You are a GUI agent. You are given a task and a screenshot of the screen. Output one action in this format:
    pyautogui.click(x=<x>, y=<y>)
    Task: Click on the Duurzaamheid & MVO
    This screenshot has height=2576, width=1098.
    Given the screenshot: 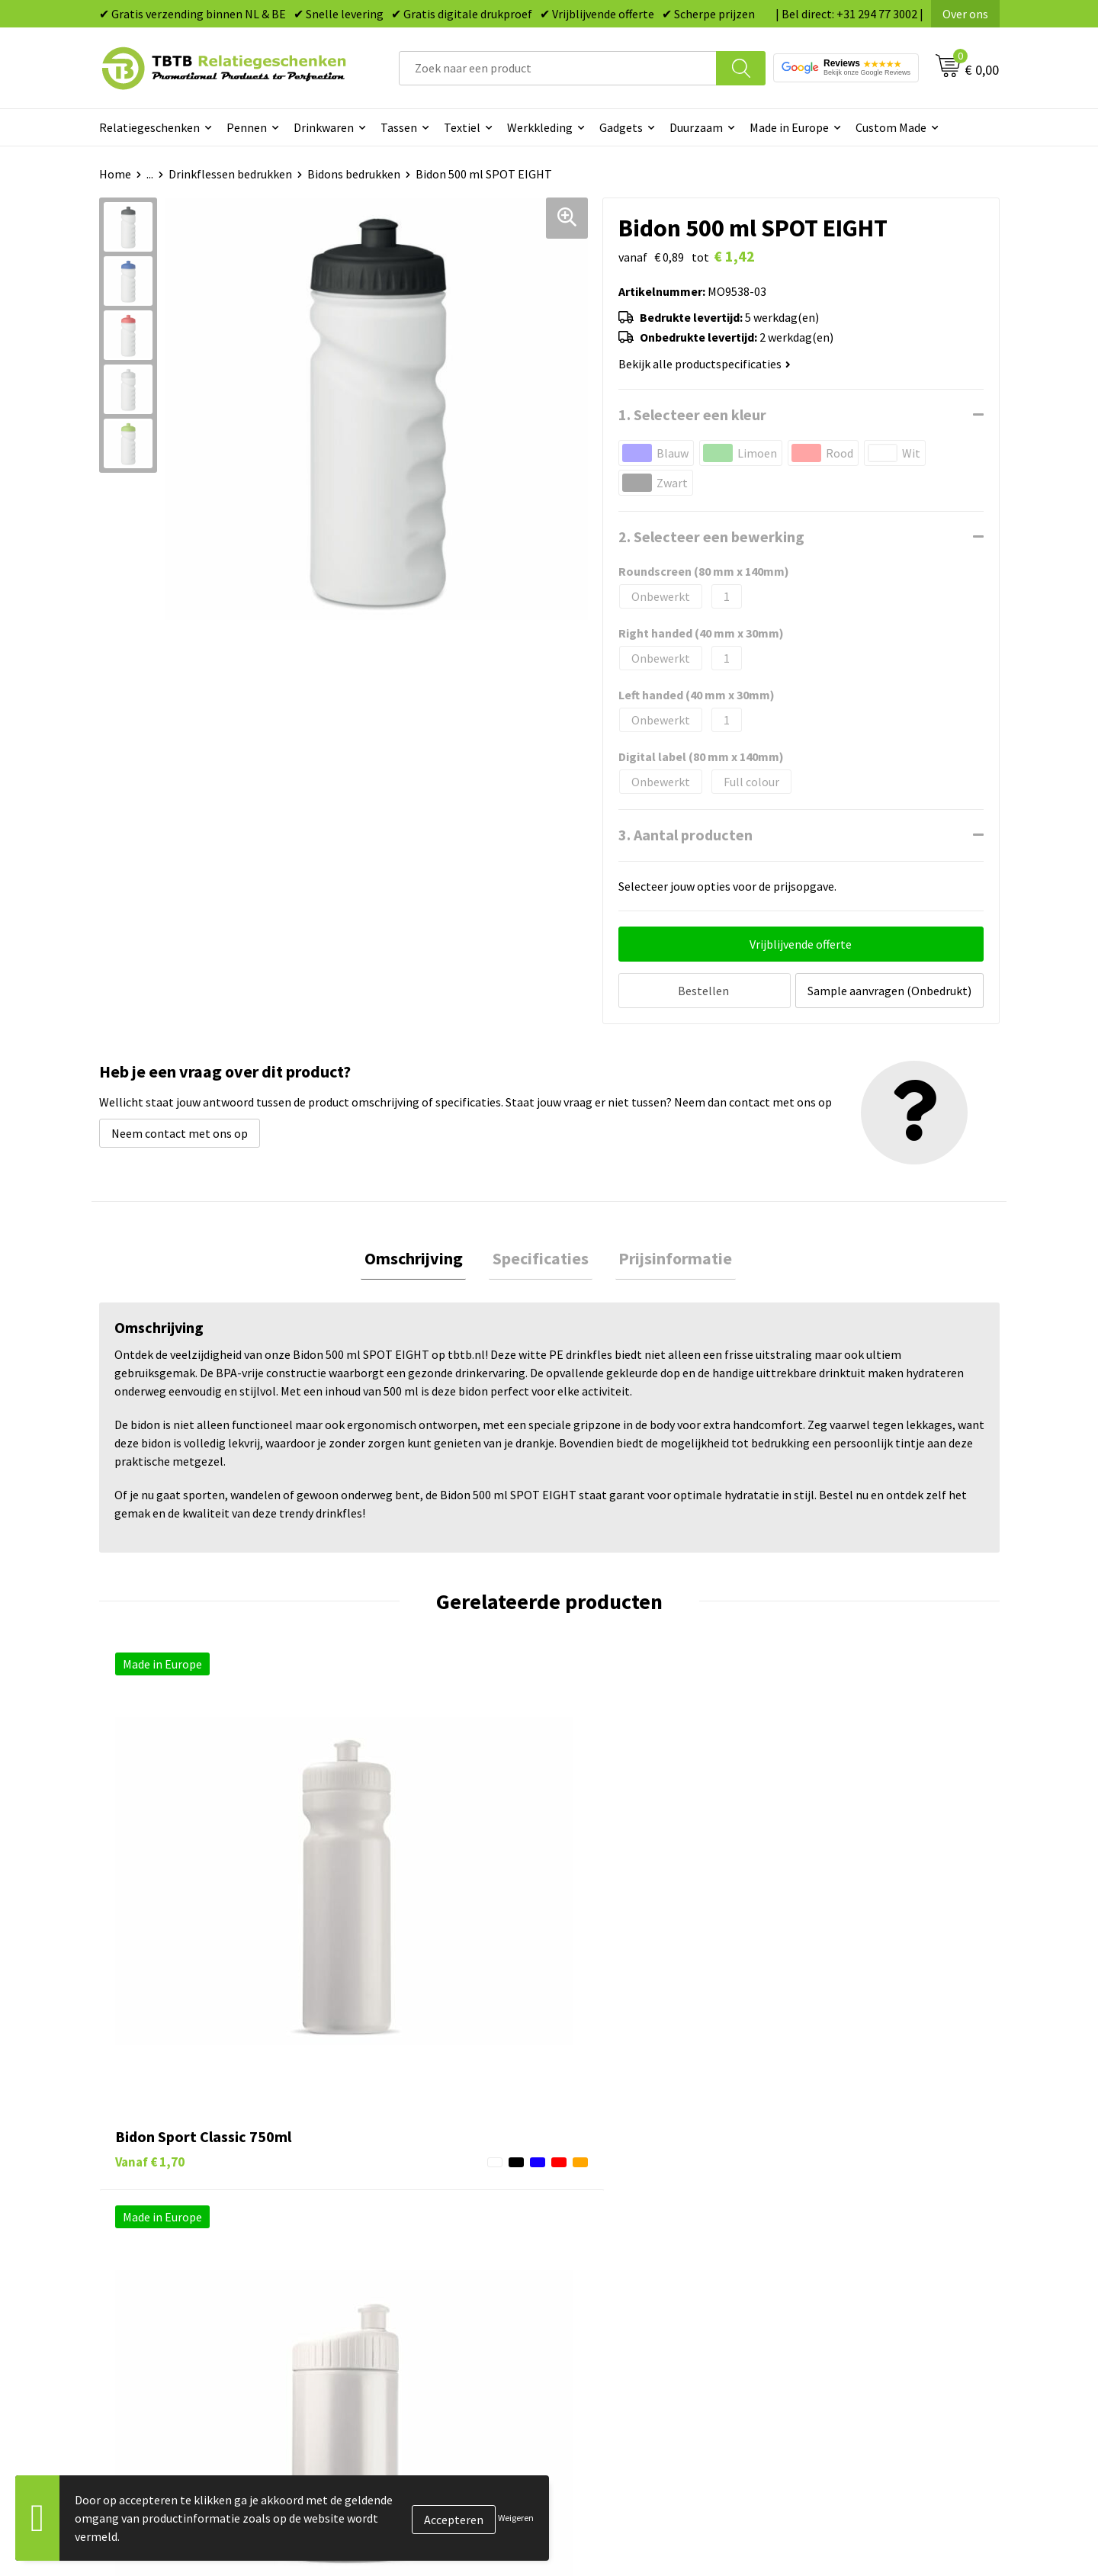 What is the action you would take?
    pyautogui.click(x=400, y=2314)
    